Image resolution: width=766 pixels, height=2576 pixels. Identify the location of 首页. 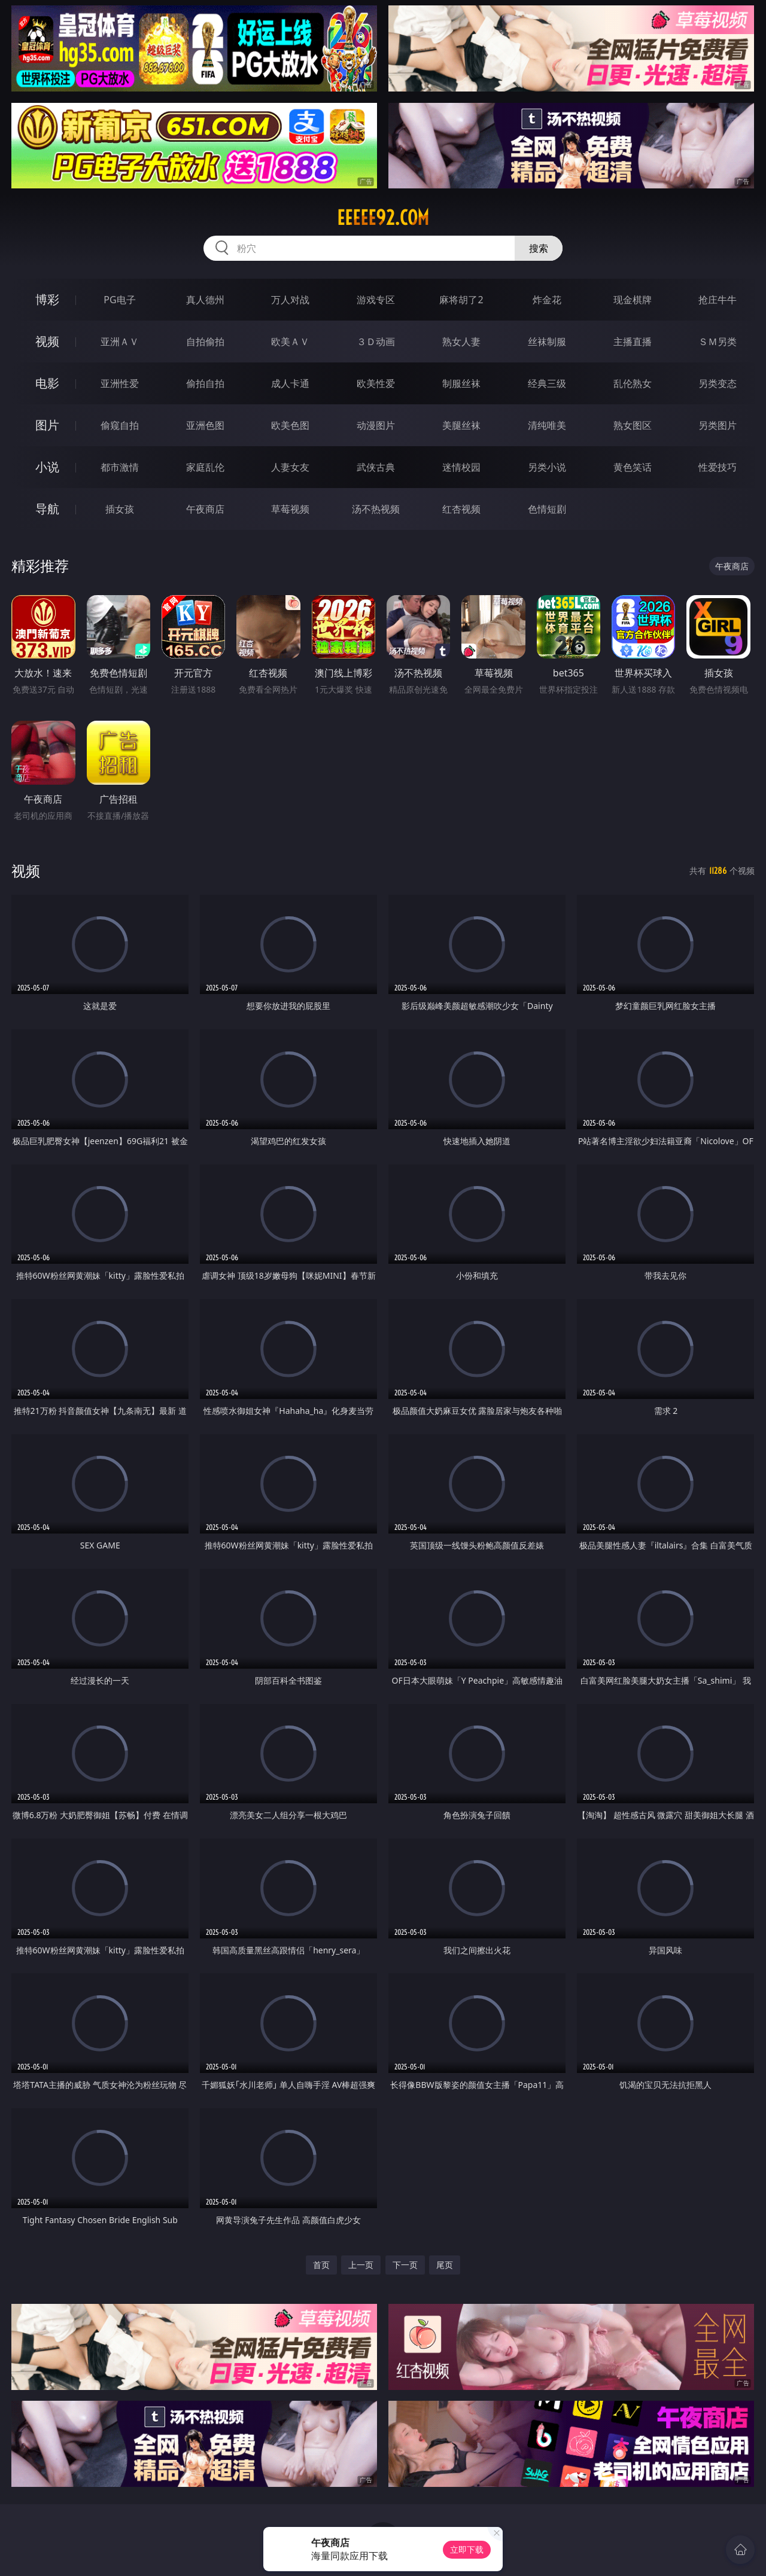
(321, 2264).